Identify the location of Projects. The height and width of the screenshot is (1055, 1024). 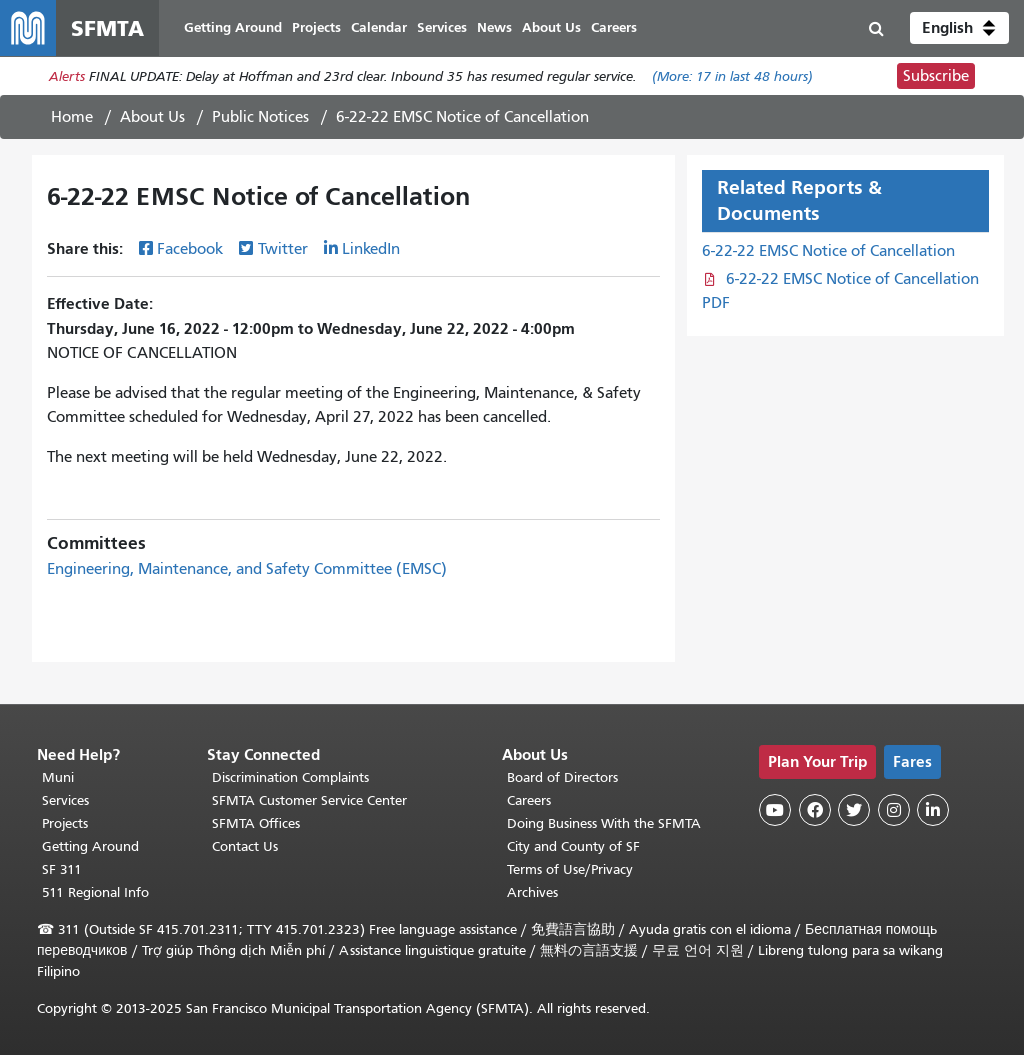
(65, 823).